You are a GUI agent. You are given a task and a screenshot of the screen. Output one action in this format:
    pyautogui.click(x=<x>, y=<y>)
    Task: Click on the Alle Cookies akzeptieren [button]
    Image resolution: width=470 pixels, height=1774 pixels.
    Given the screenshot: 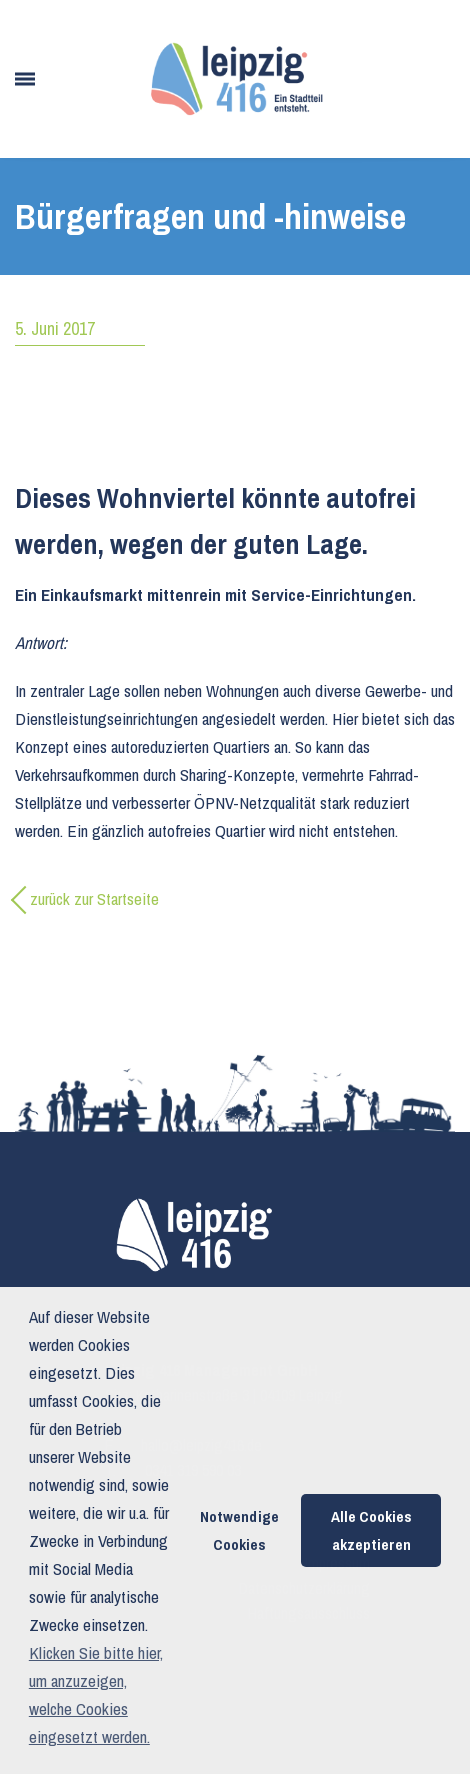 What is the action you would take?
    pyautogui.click(x=371, y=1530)
    